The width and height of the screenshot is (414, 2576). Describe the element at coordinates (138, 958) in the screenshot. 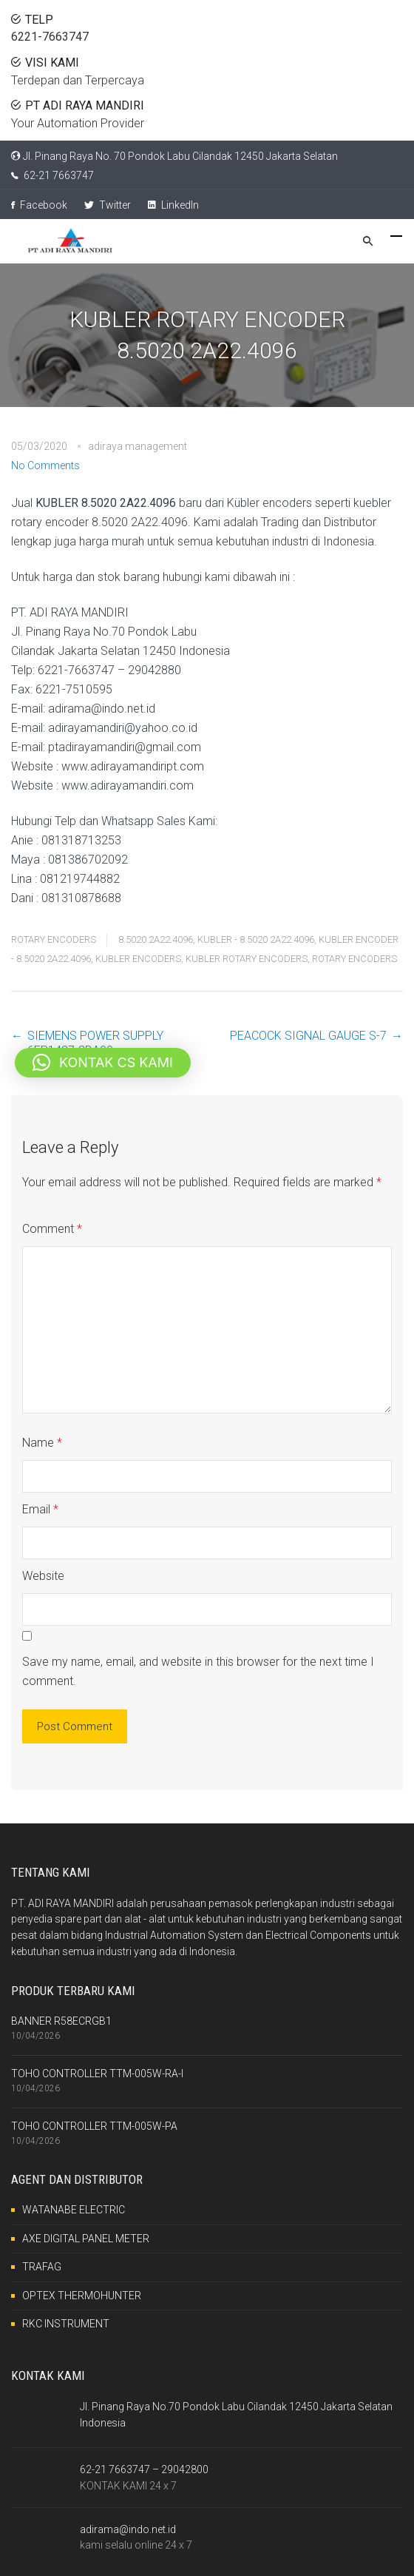

I see `KUBLER ENCODERS` at that location.